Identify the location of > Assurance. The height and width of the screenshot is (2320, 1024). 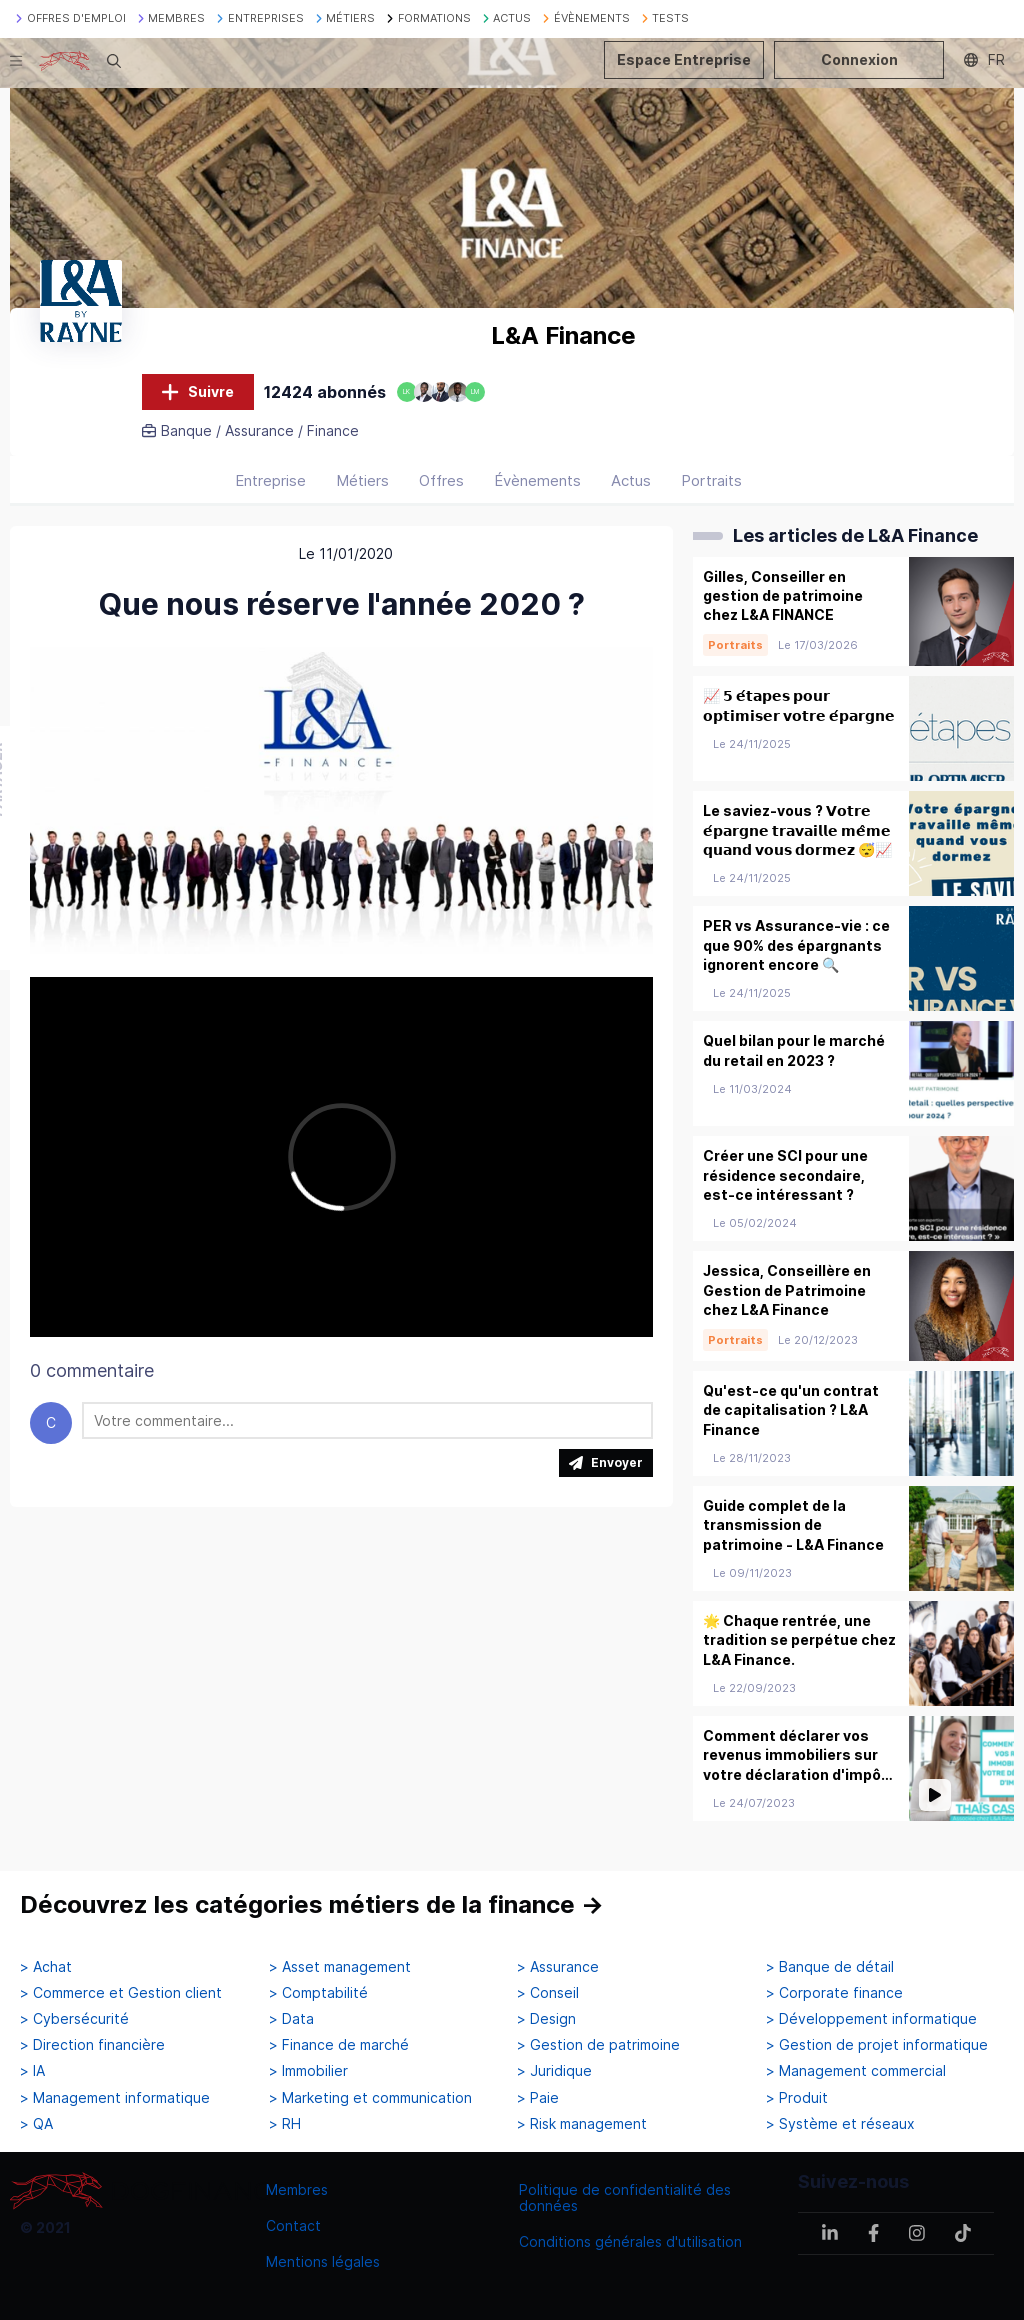
(558, 1967).